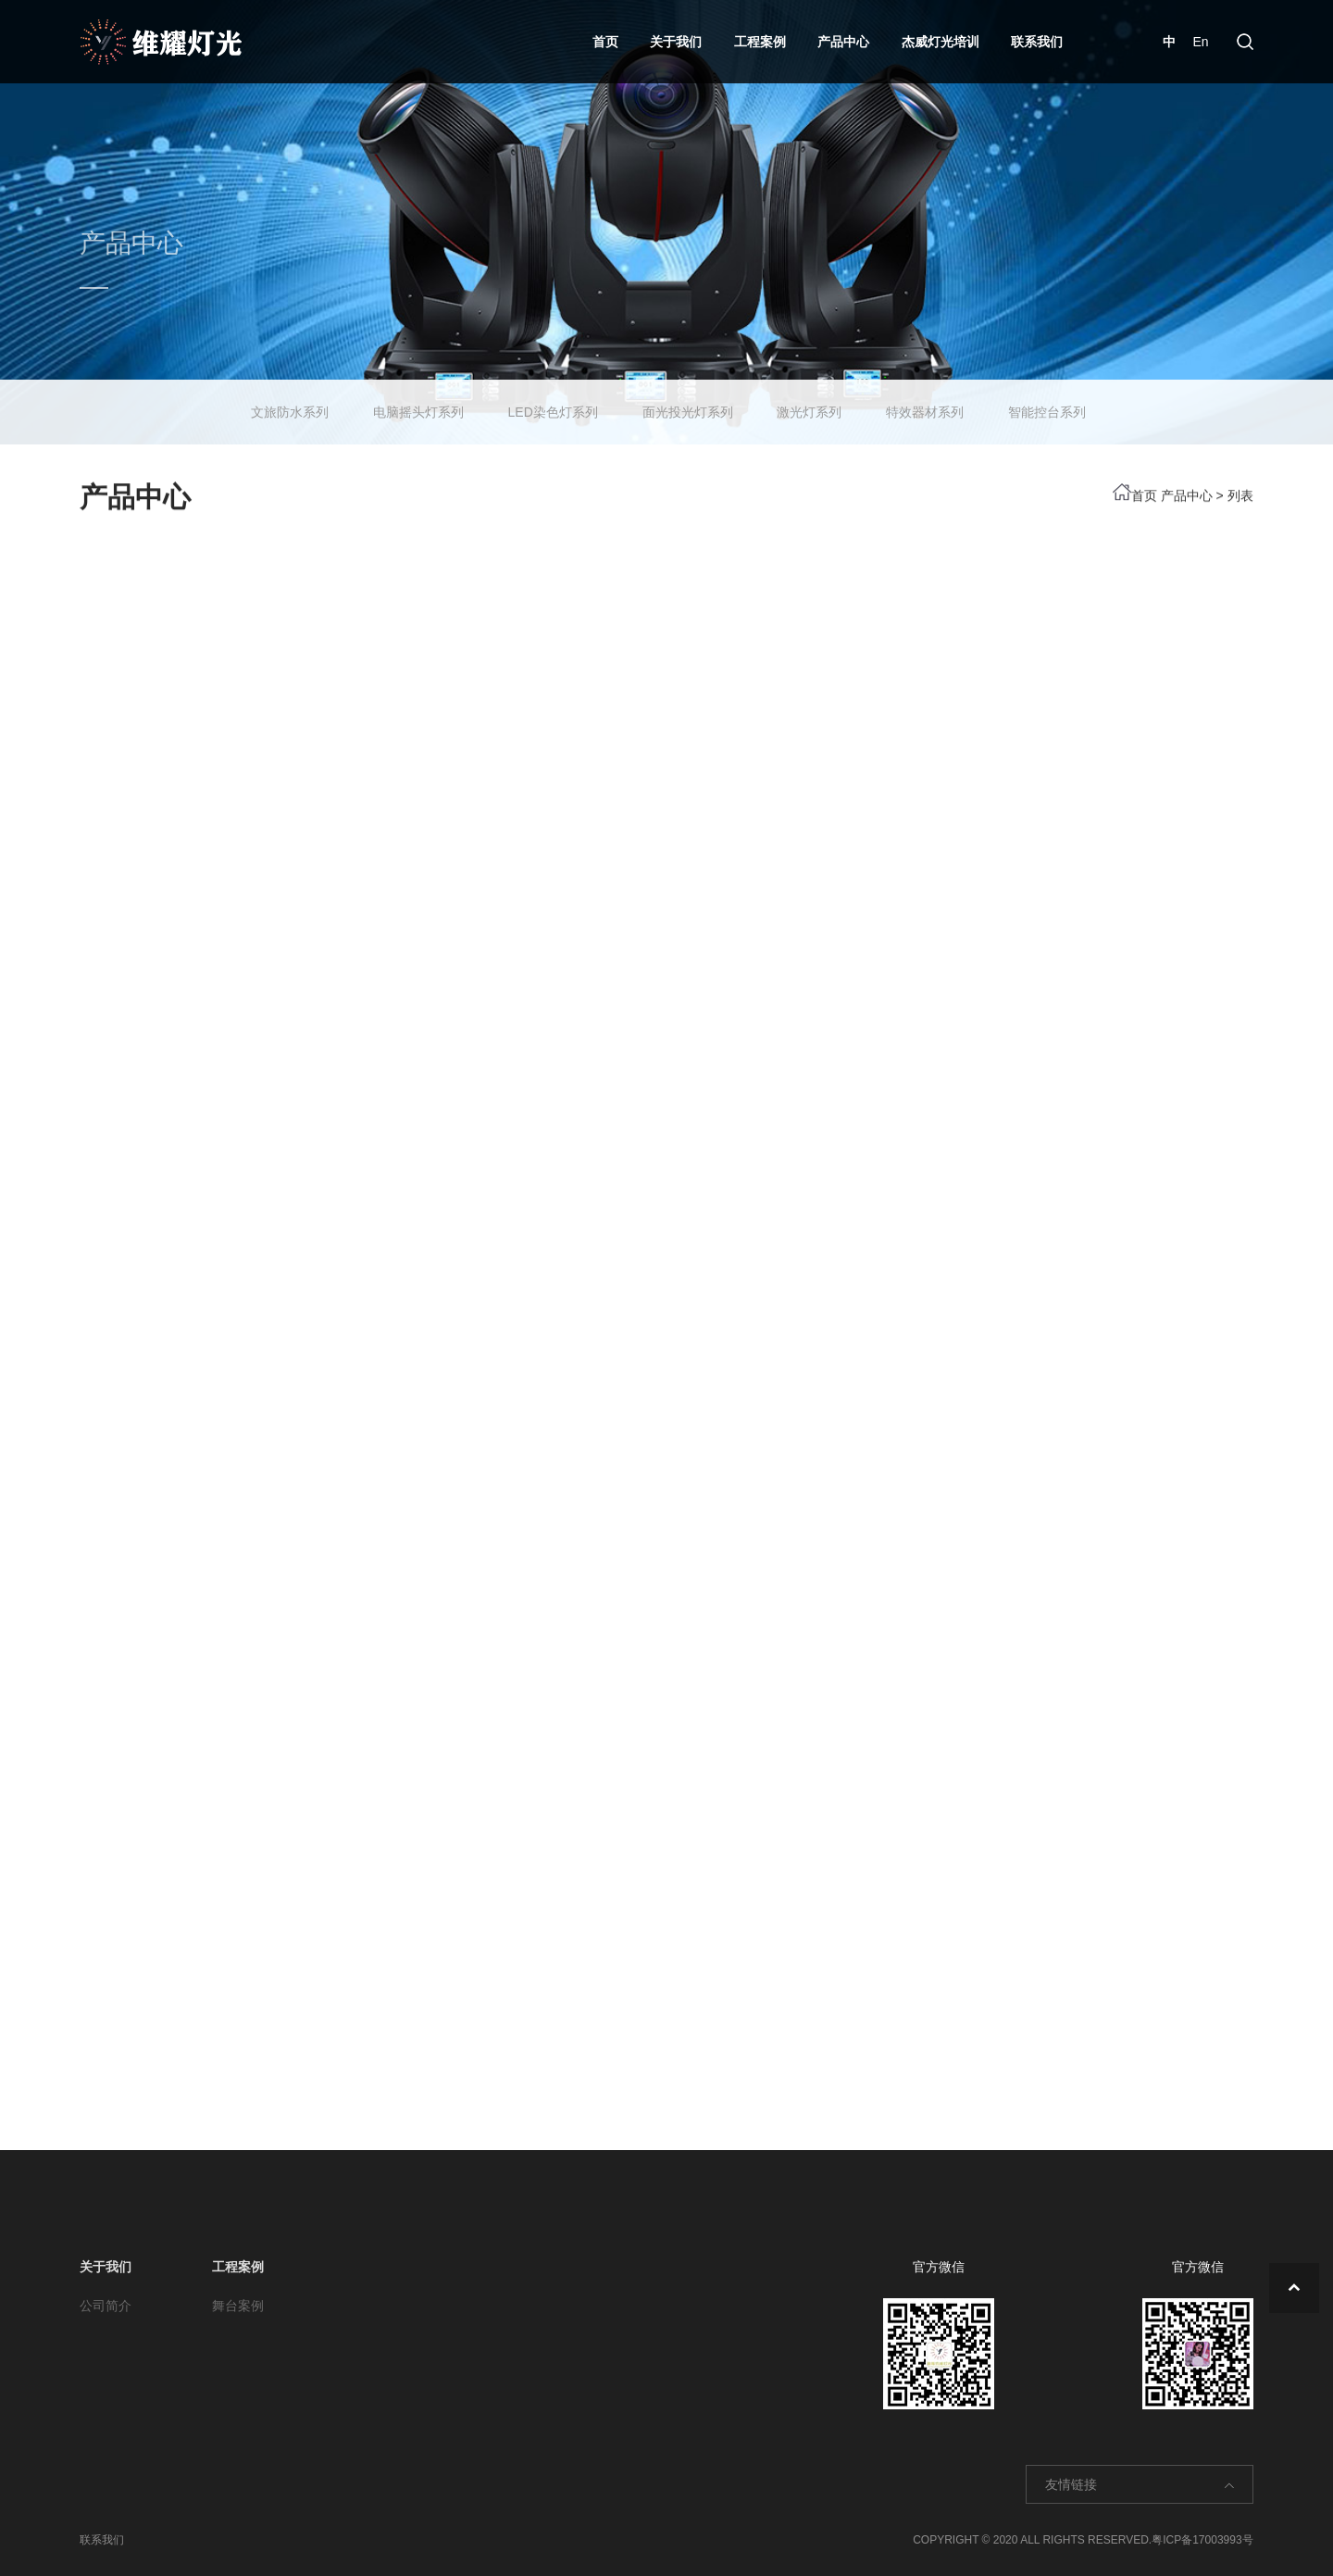  What do you see at coordinates (1202, 2539) in the screenshot?
I see `粤ICP备17003993号` at bounding box center [1202, 2539].